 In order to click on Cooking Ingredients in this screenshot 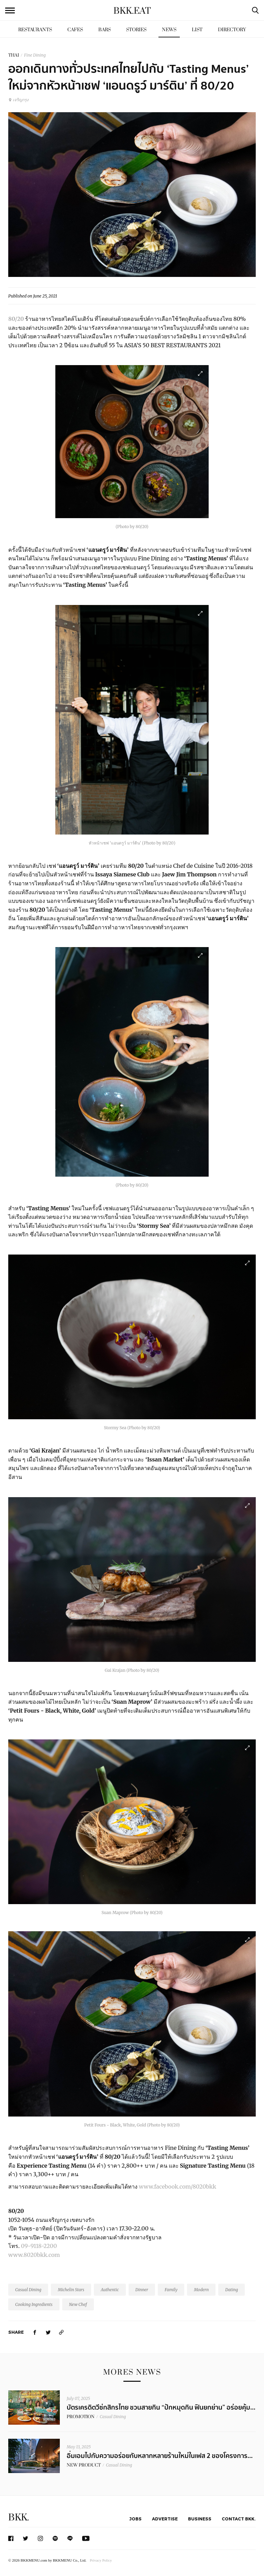, I will do `click(34, 2304)`.